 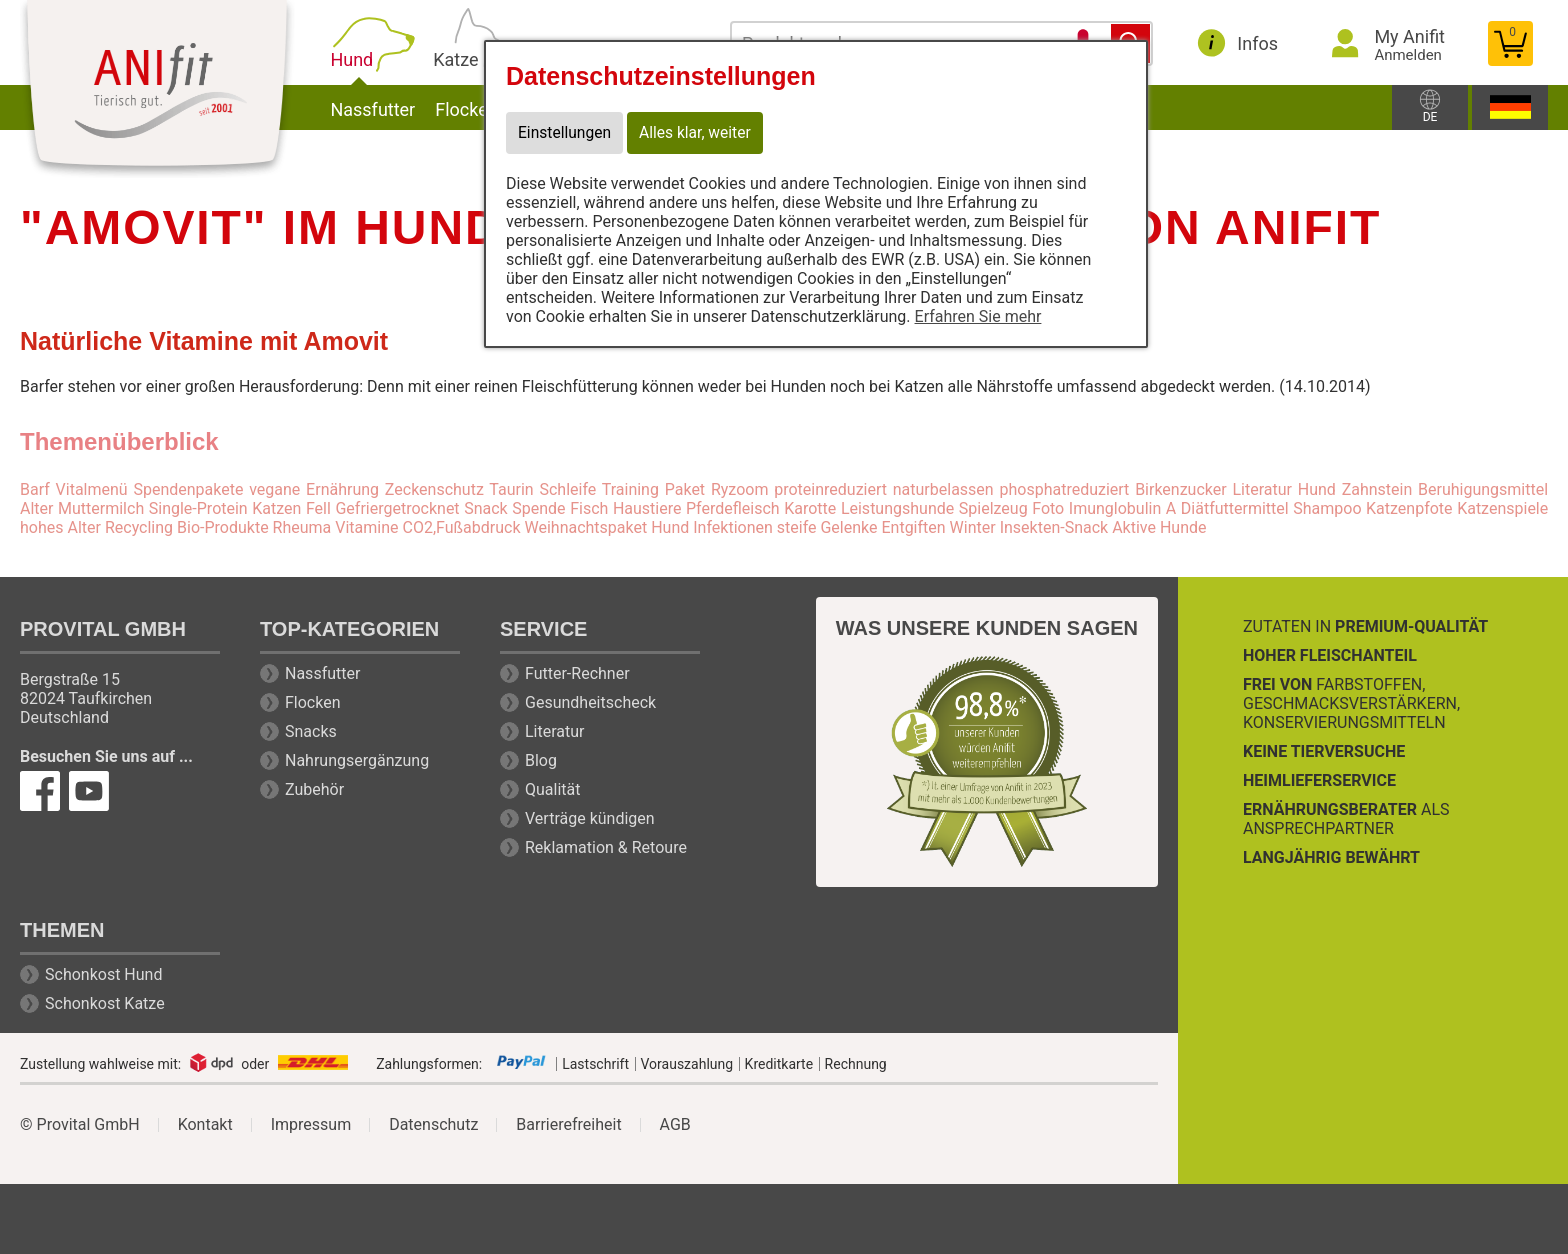 What do you see at coordinates (198, 508) in the screenshot?
I see `Single-Protein` at bounding box center [198, 508].